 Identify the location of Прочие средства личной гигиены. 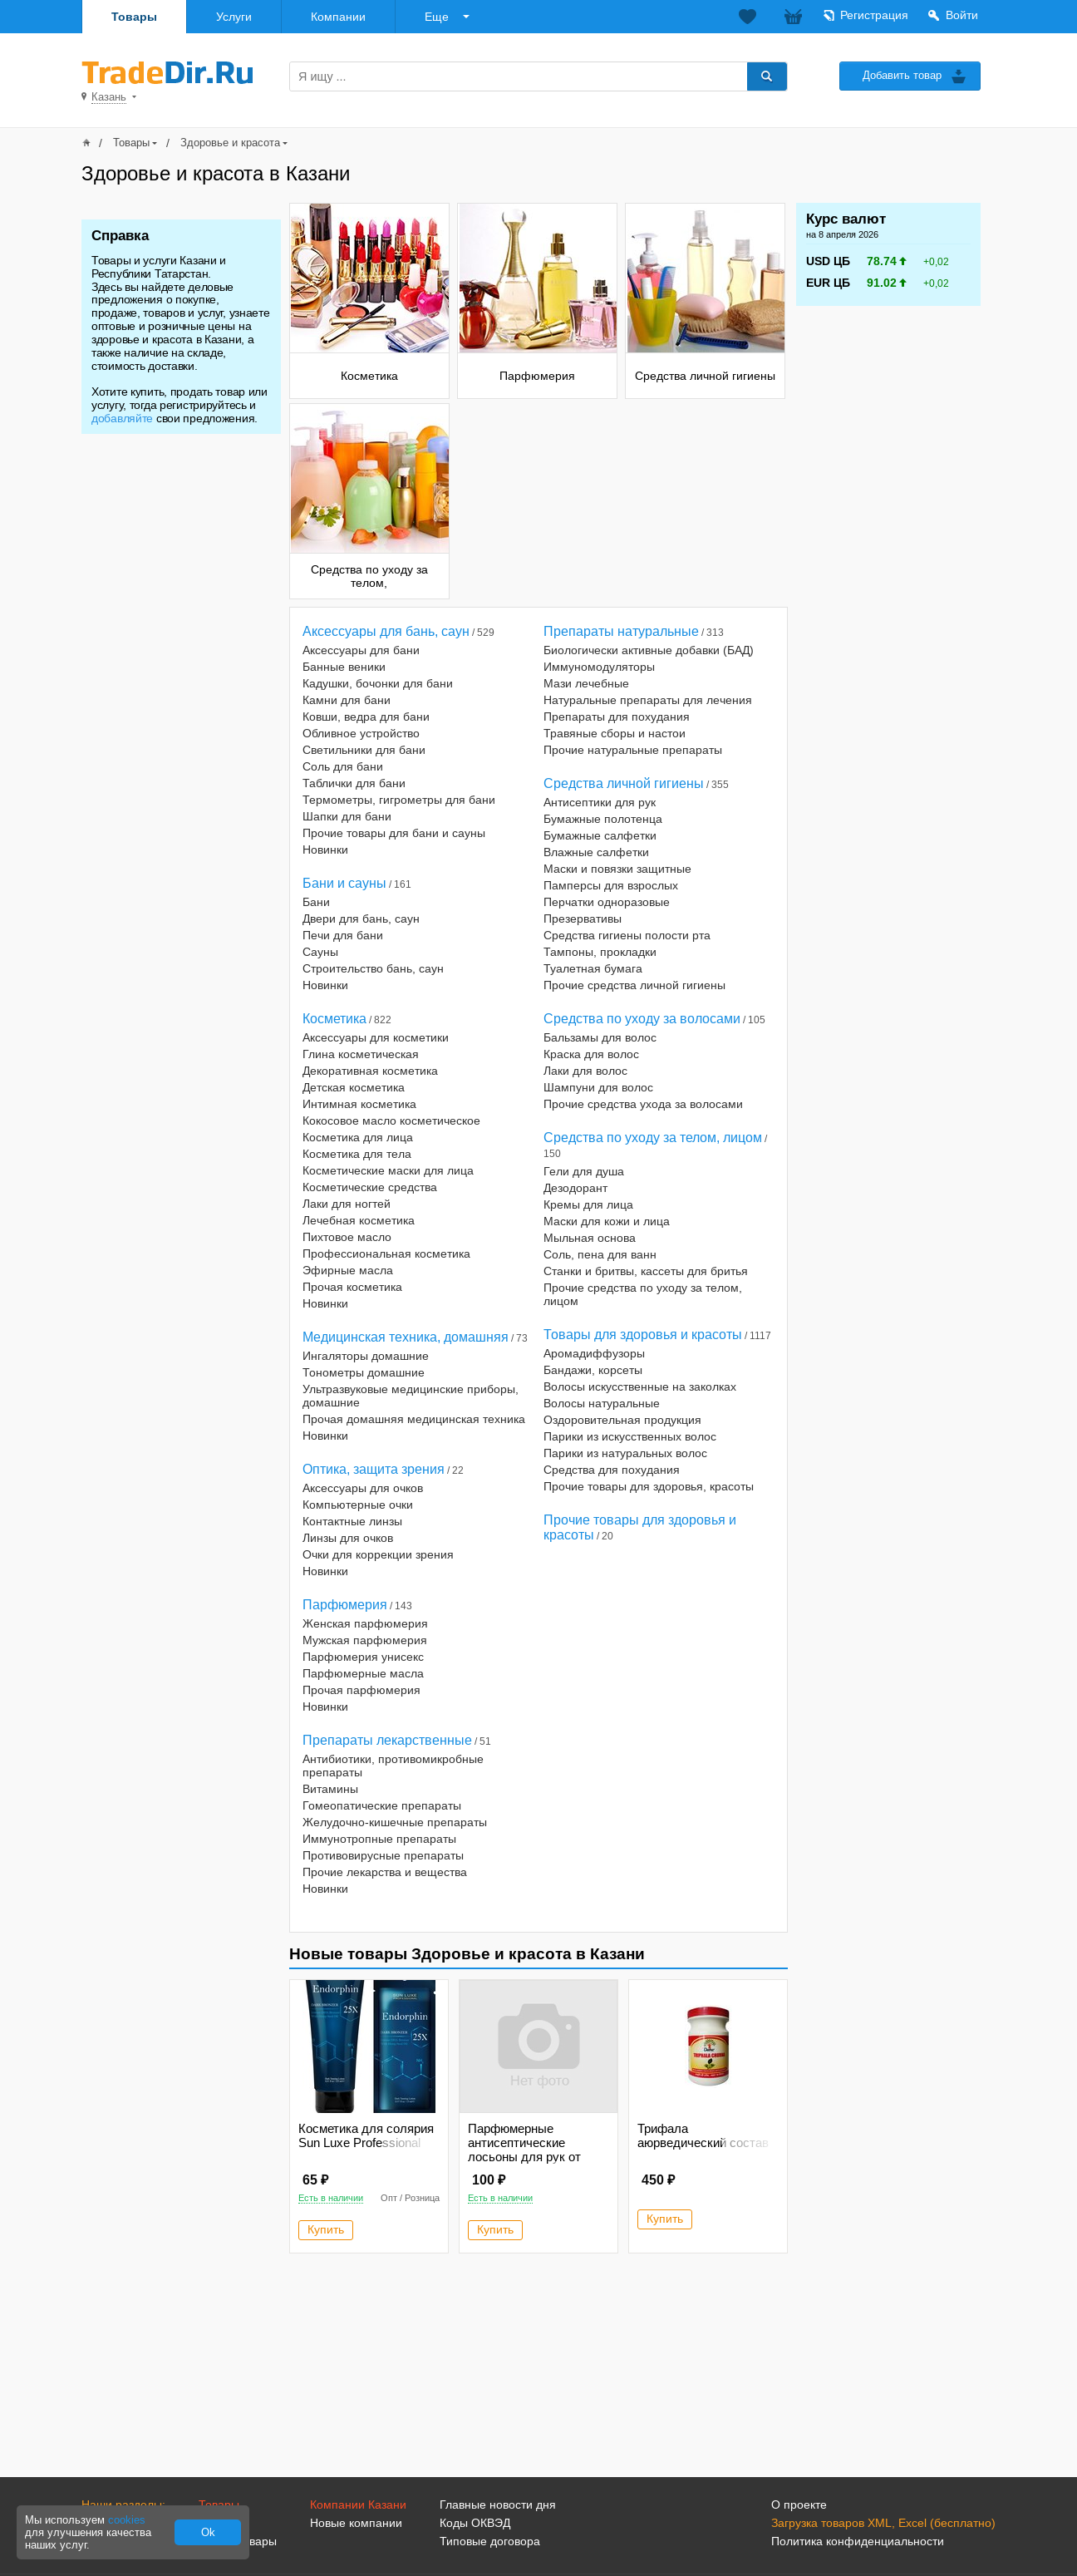
(634, 985).